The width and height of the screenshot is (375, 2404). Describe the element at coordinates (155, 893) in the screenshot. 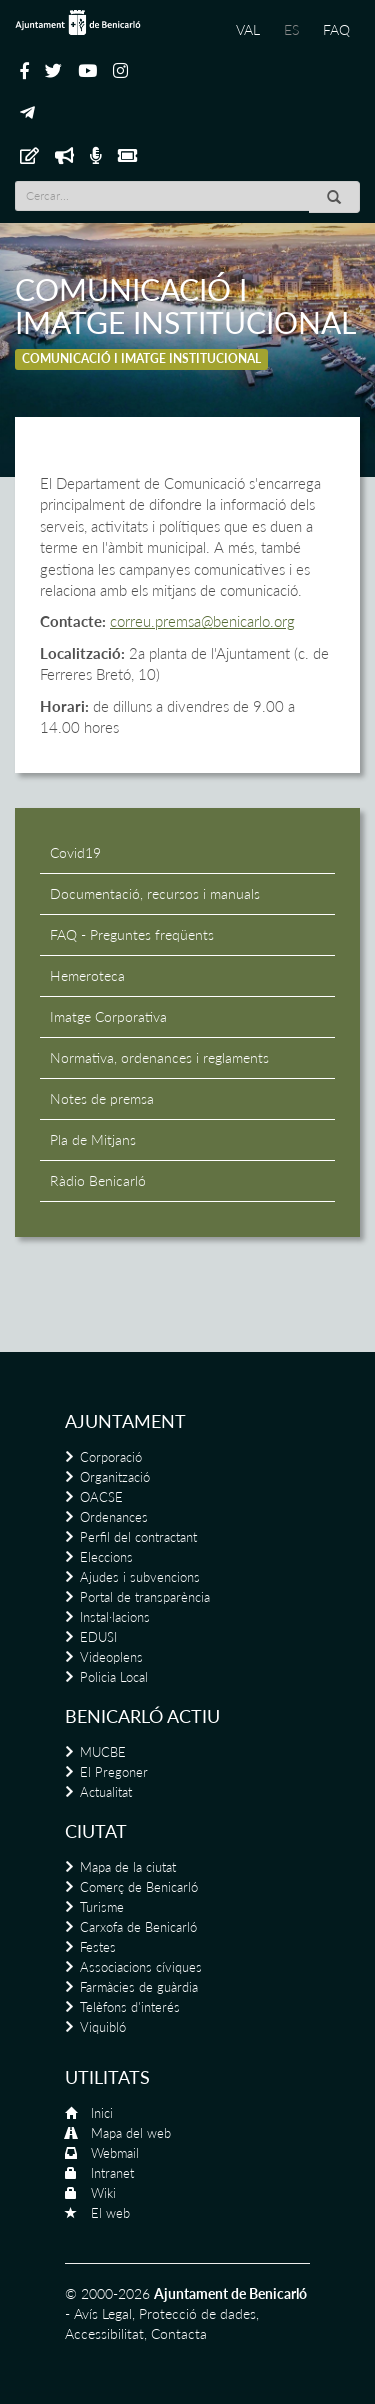

I see `Documentació, recursos i manuals` at that location.